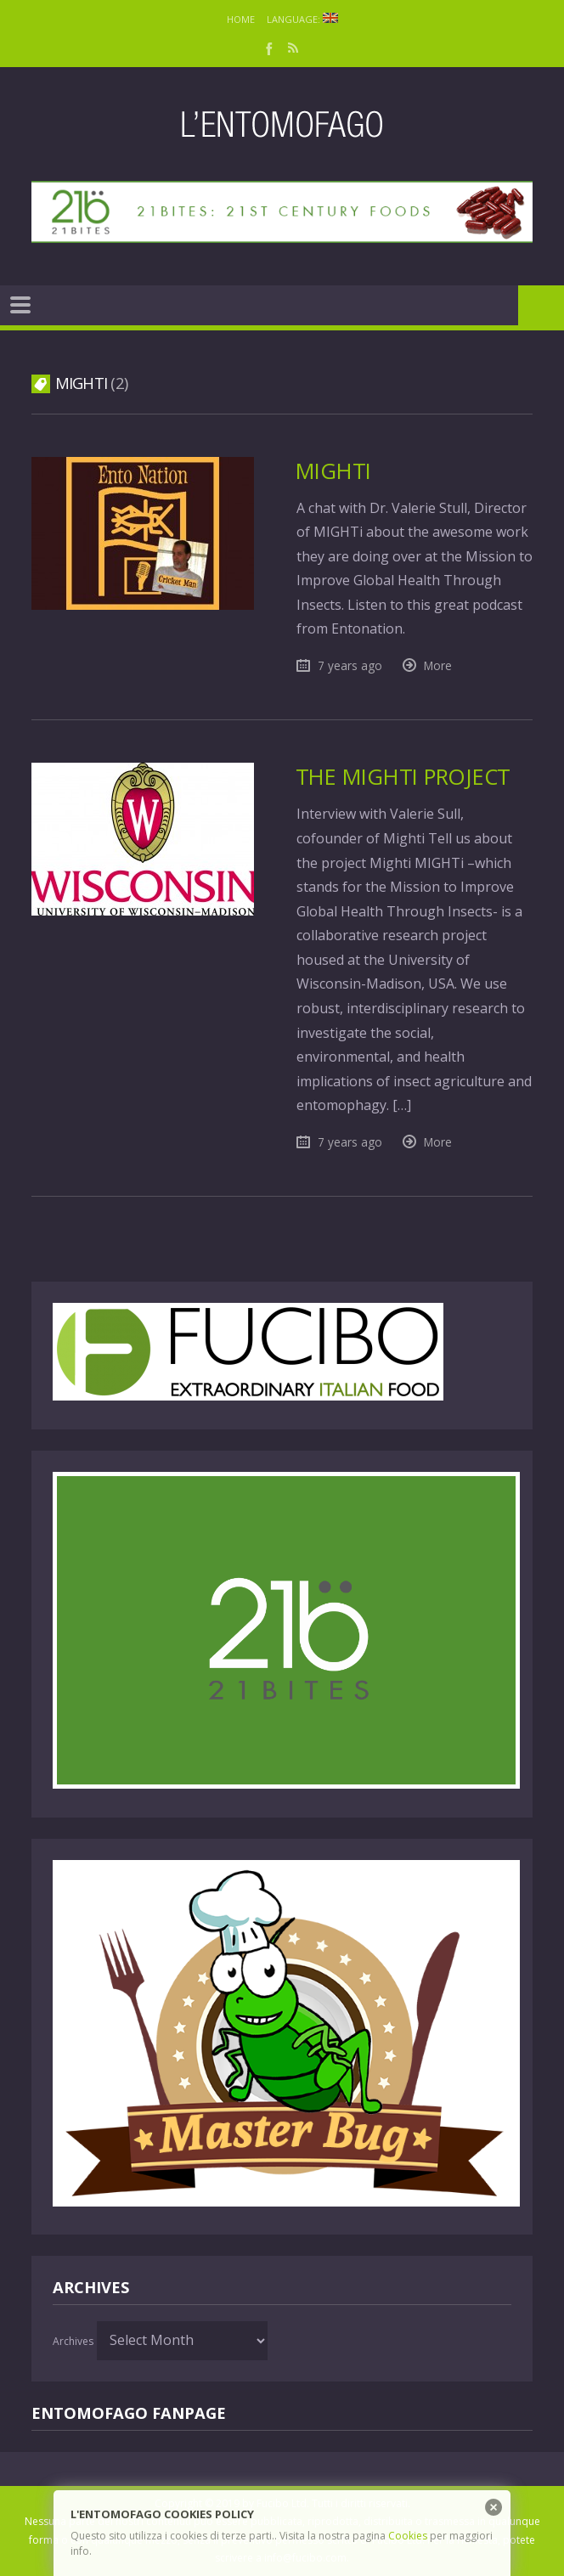 The height and width of the screenshot is (2576, 564). I want to click on The MIGHTi project, so click(403, 777).